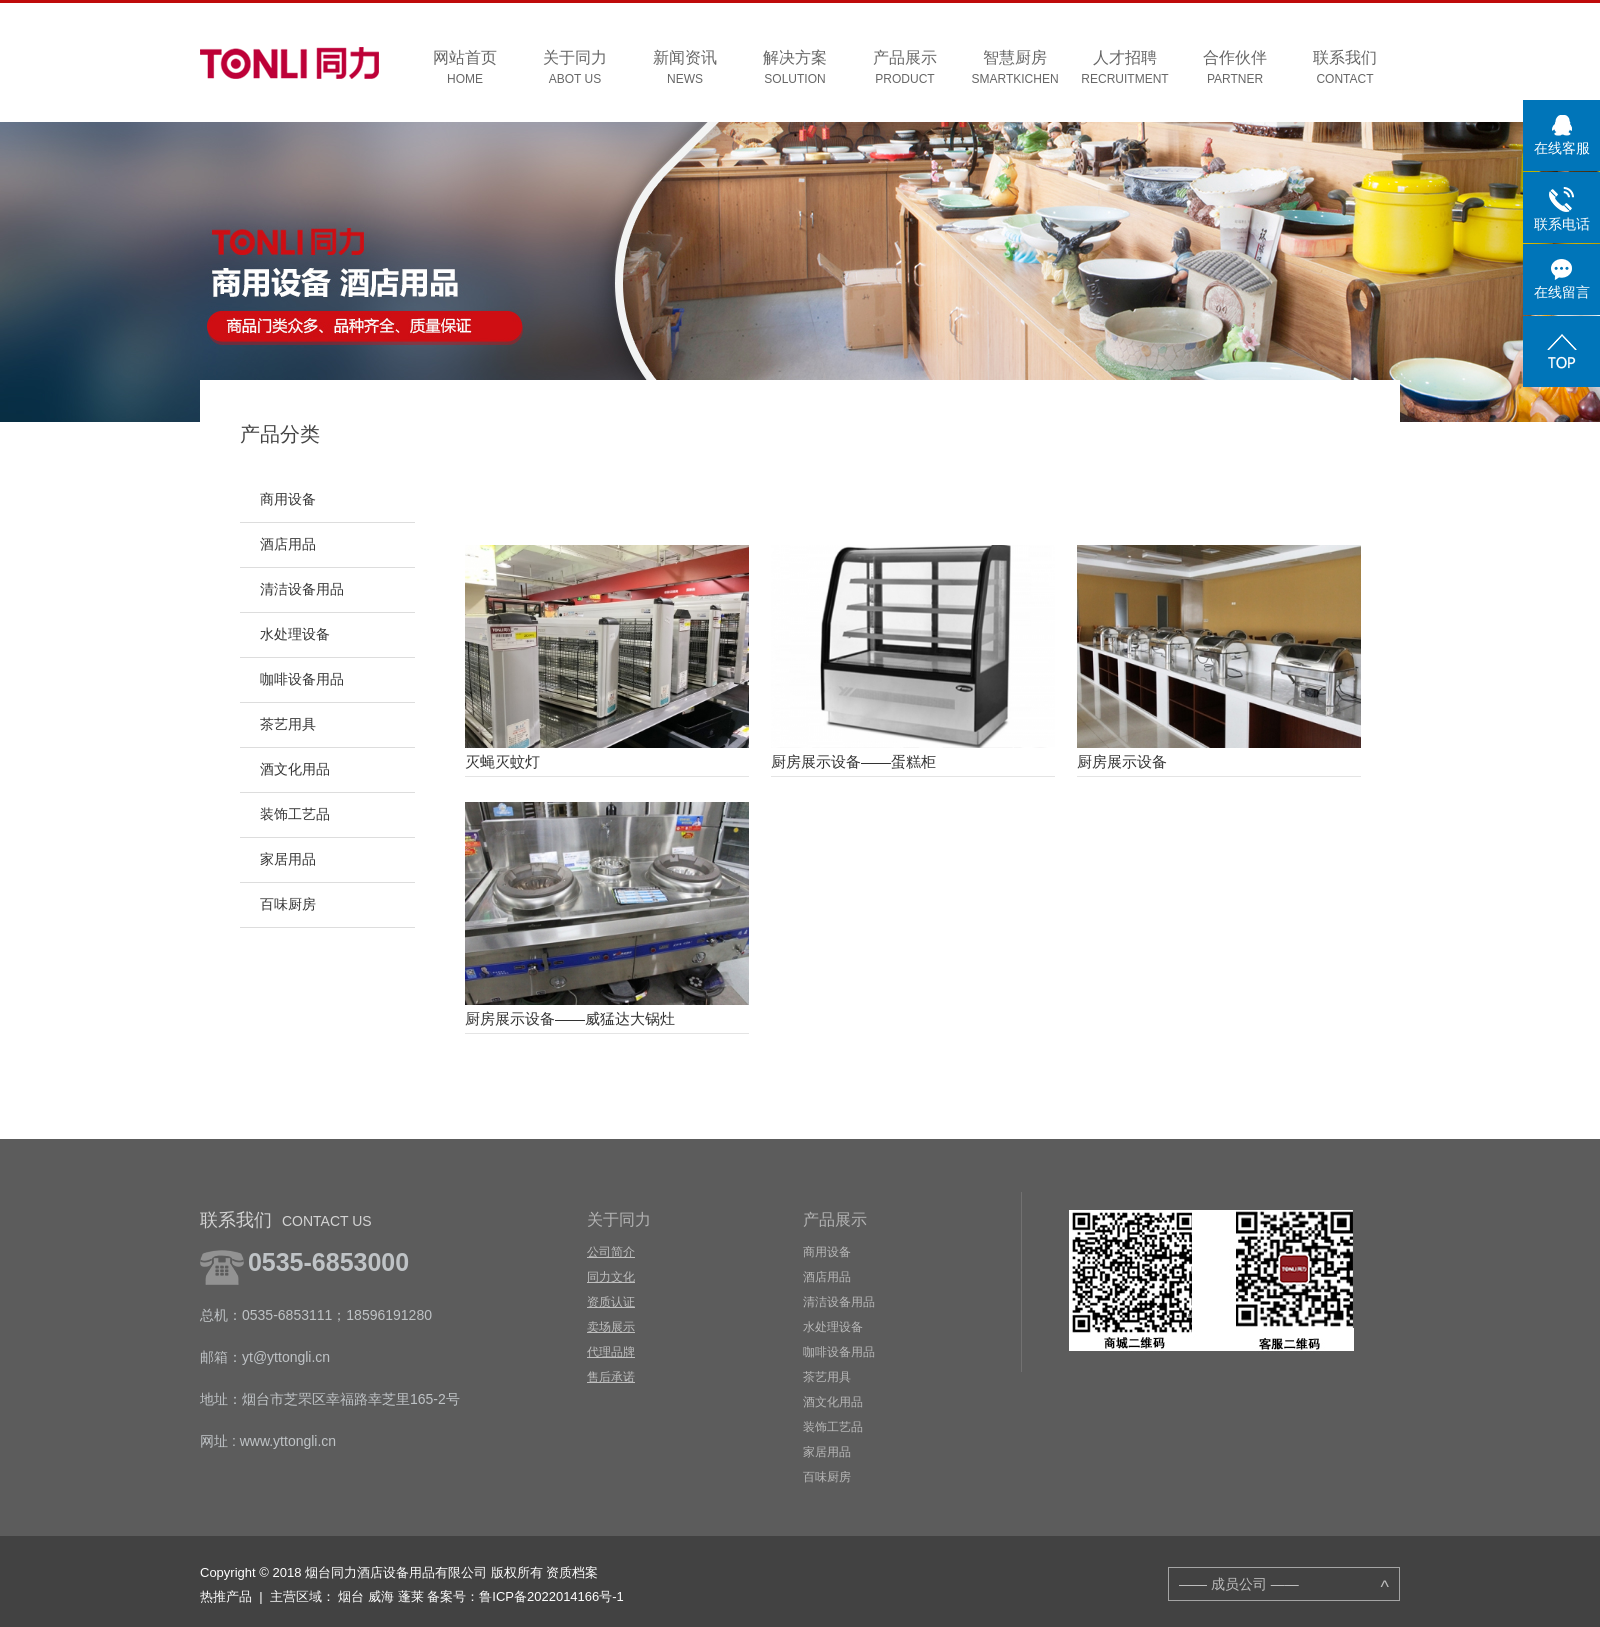 This screenshot has width=1600, height=1627. Describe the element at coordinates (1345, 68) in the screenshot. I see `联系我们` at that location.